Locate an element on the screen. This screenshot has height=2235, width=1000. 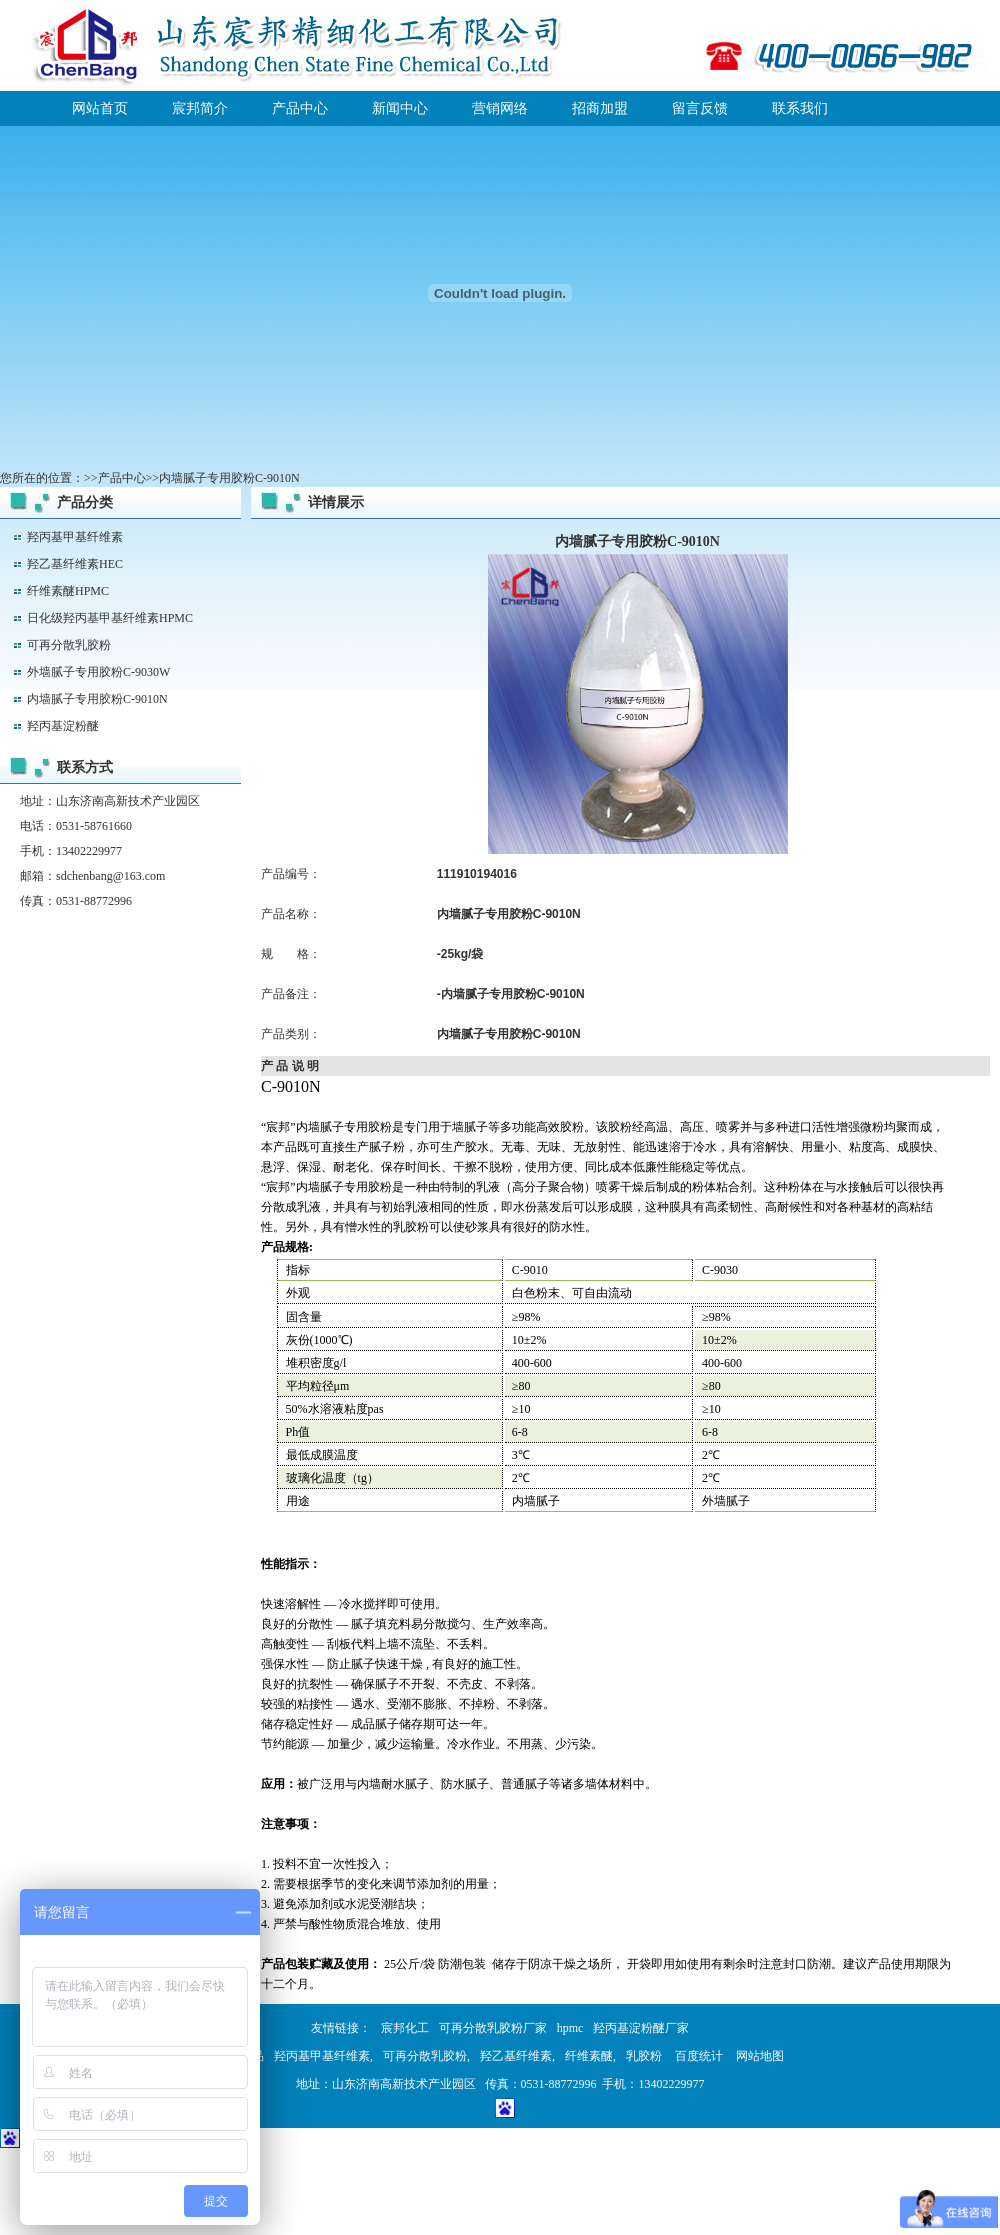
可再分散乳胶粉 is located at coordinates (69, 645).